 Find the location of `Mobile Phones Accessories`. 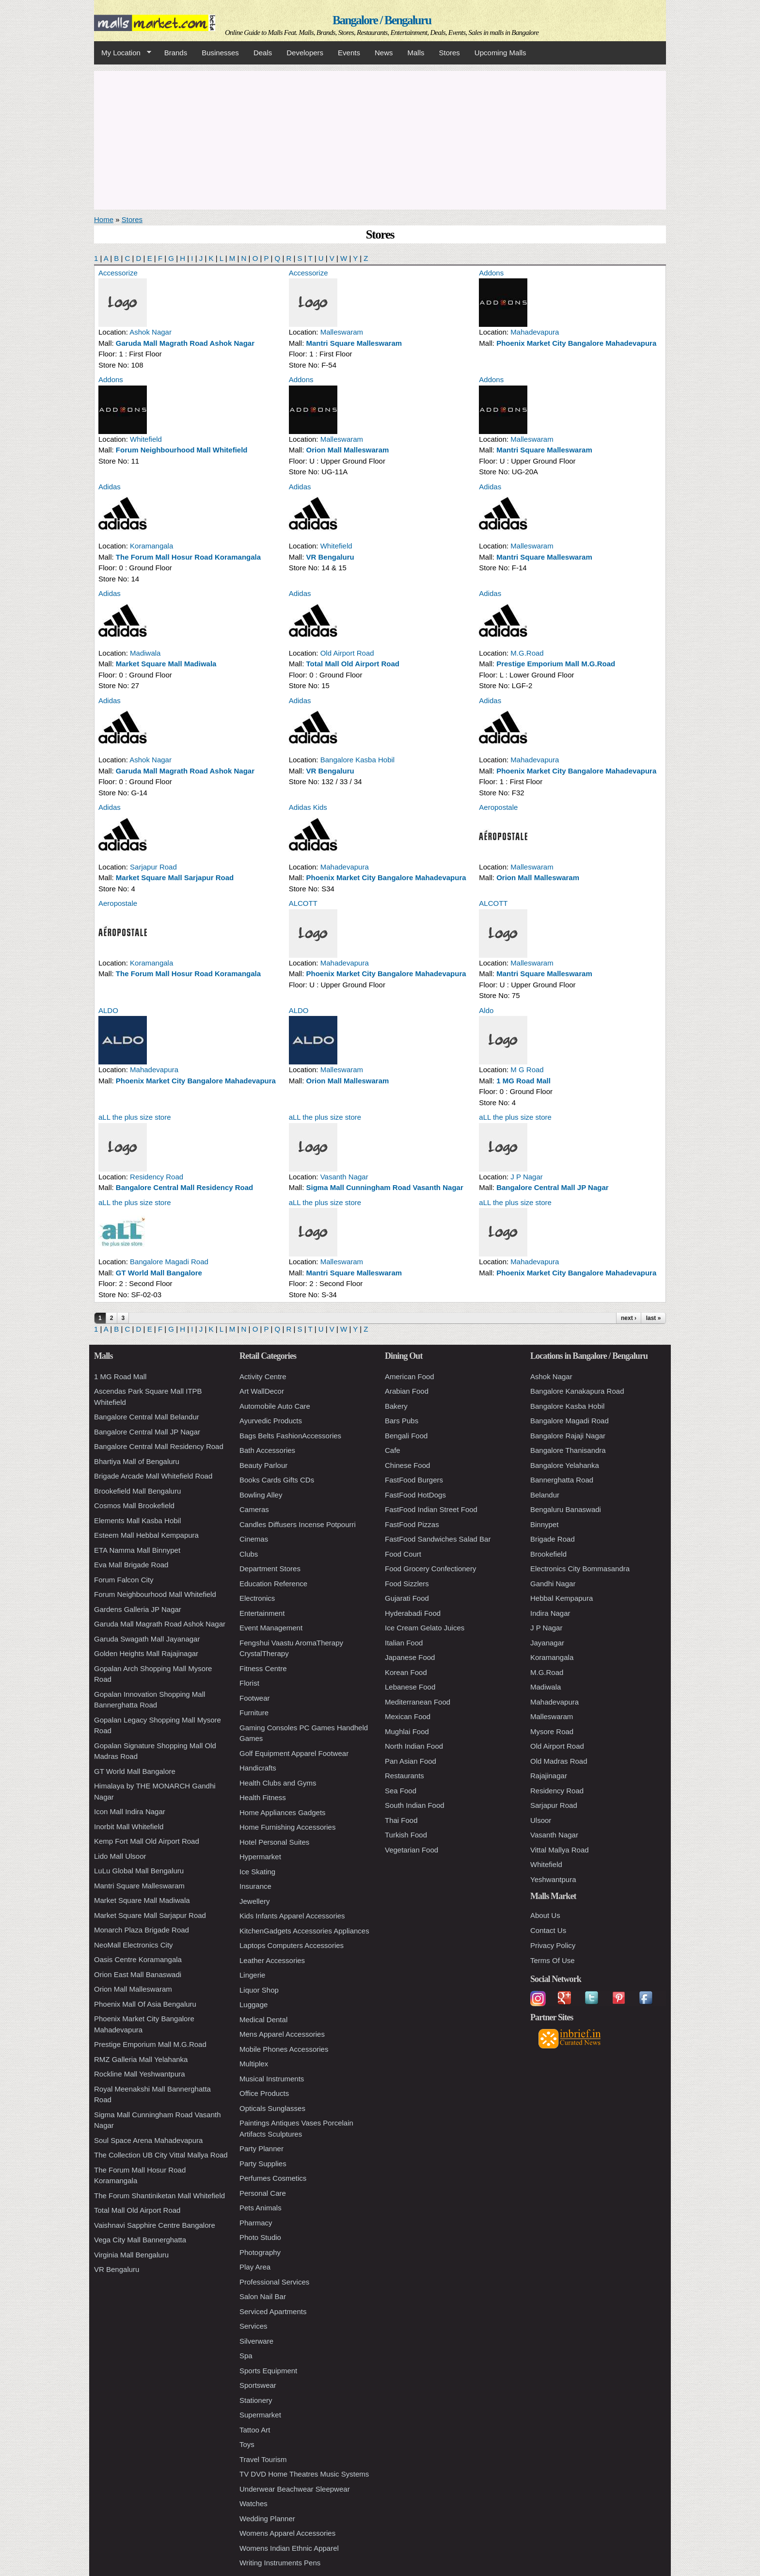

Mobile Phones Accessories is located at coordinates (283, 2049).